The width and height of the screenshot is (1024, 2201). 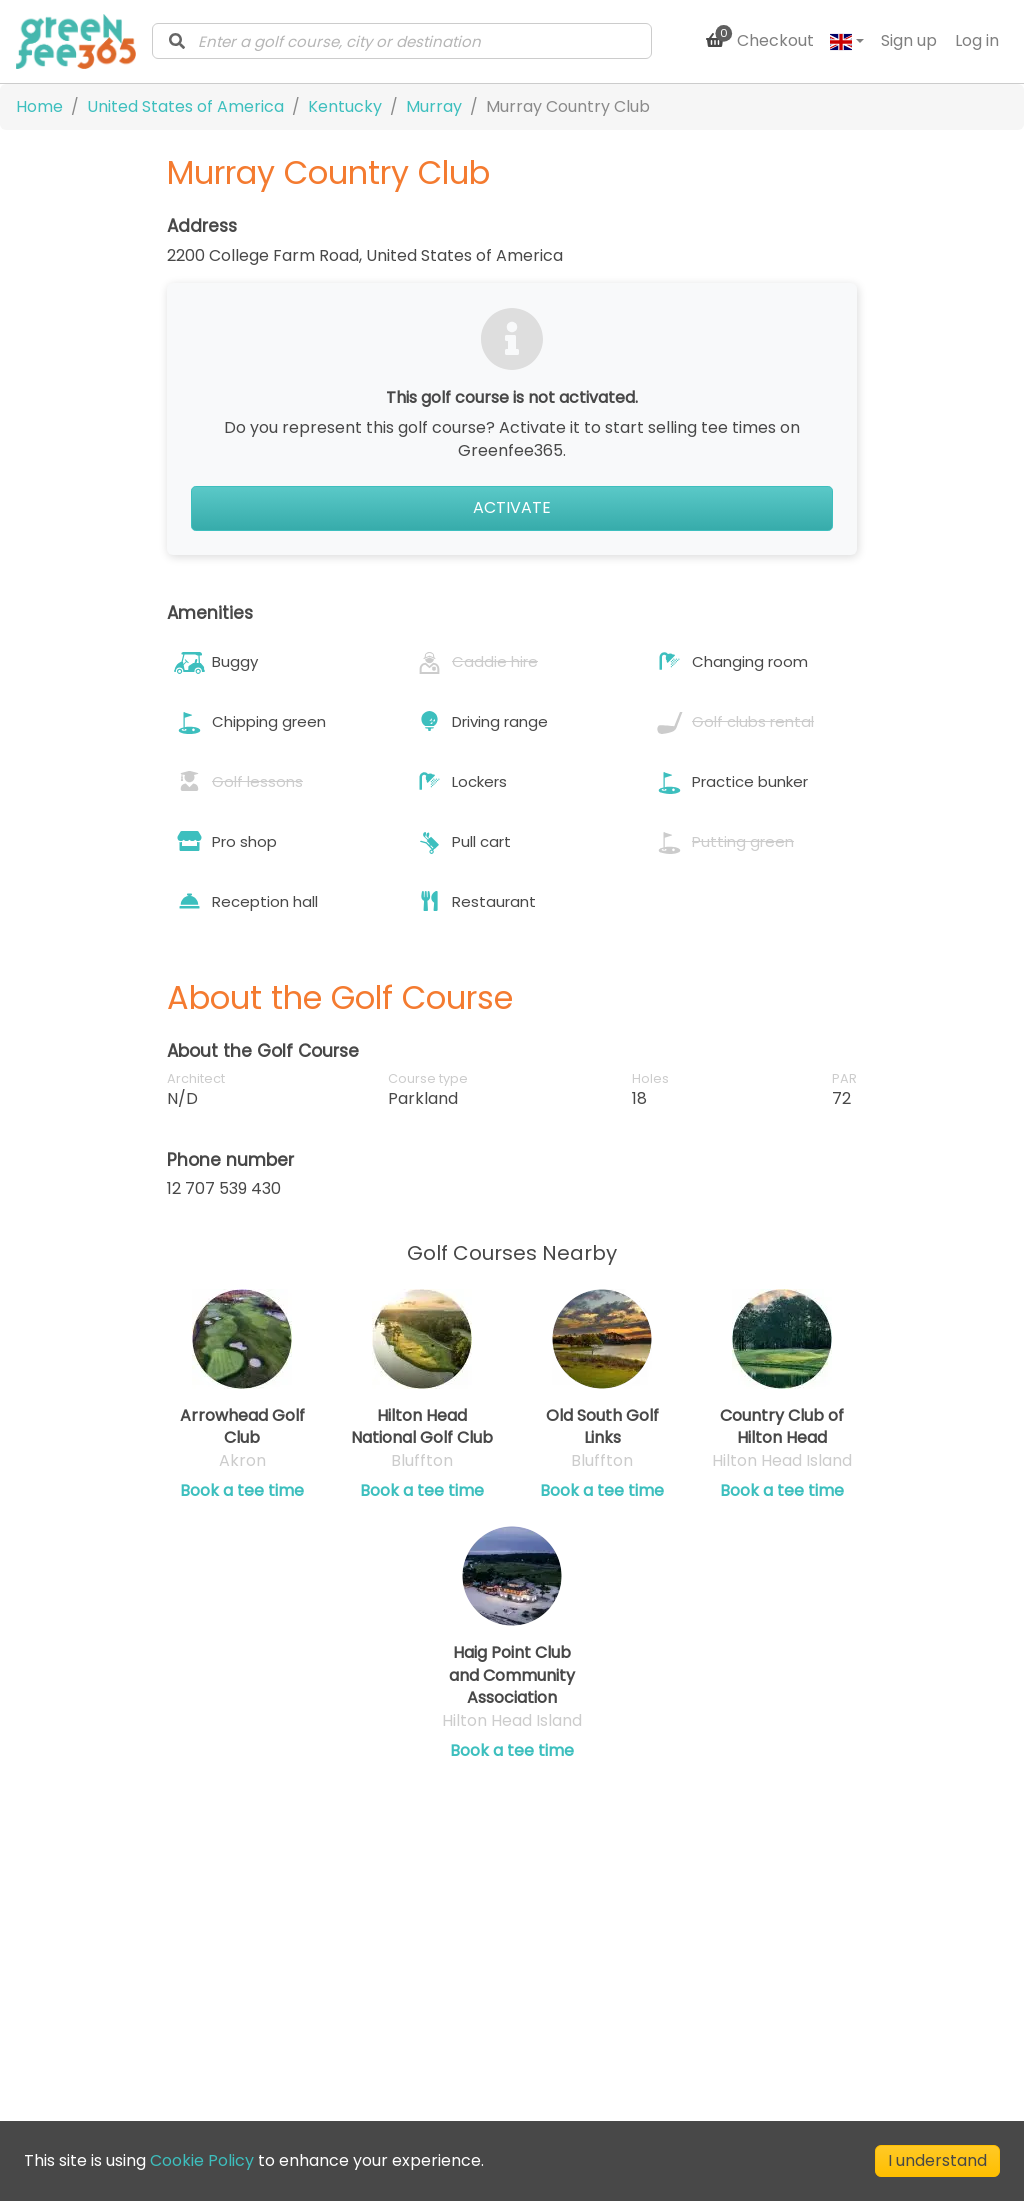 I want to click on I understand, so click(x=937, y=2160).